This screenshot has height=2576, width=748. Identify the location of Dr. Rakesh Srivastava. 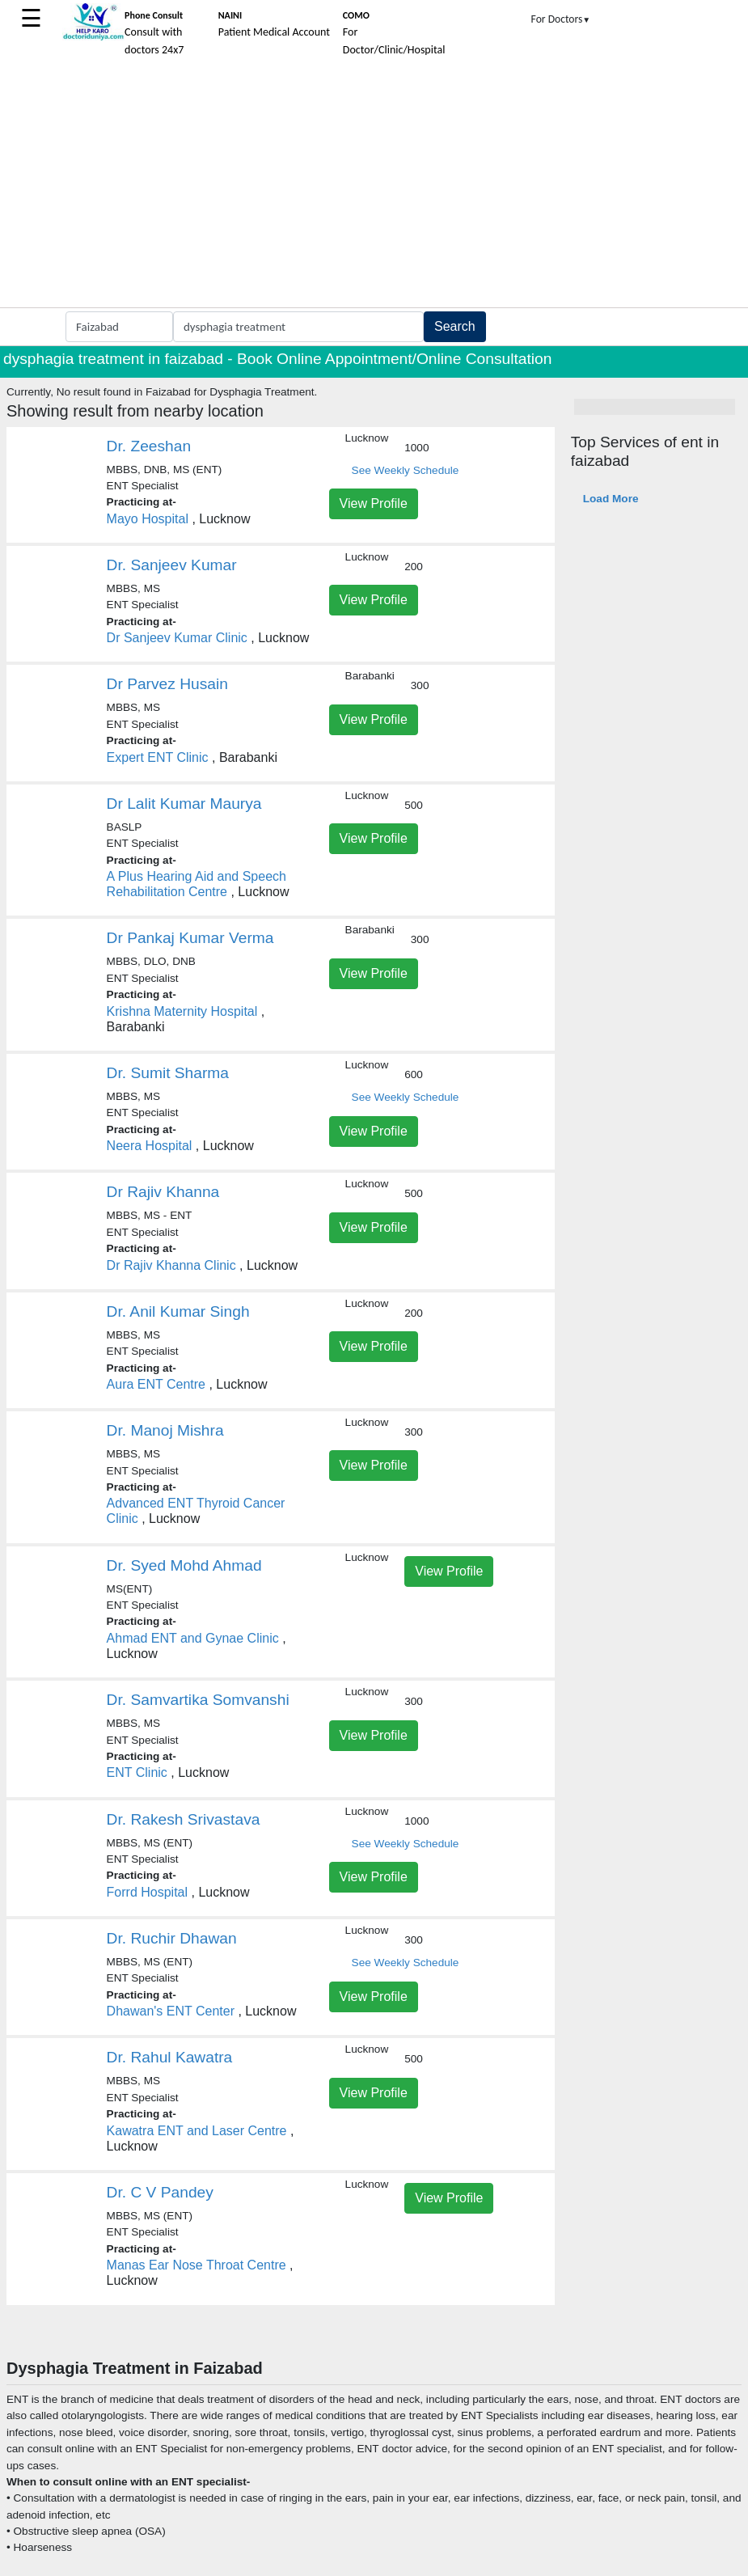
(183, 1819).